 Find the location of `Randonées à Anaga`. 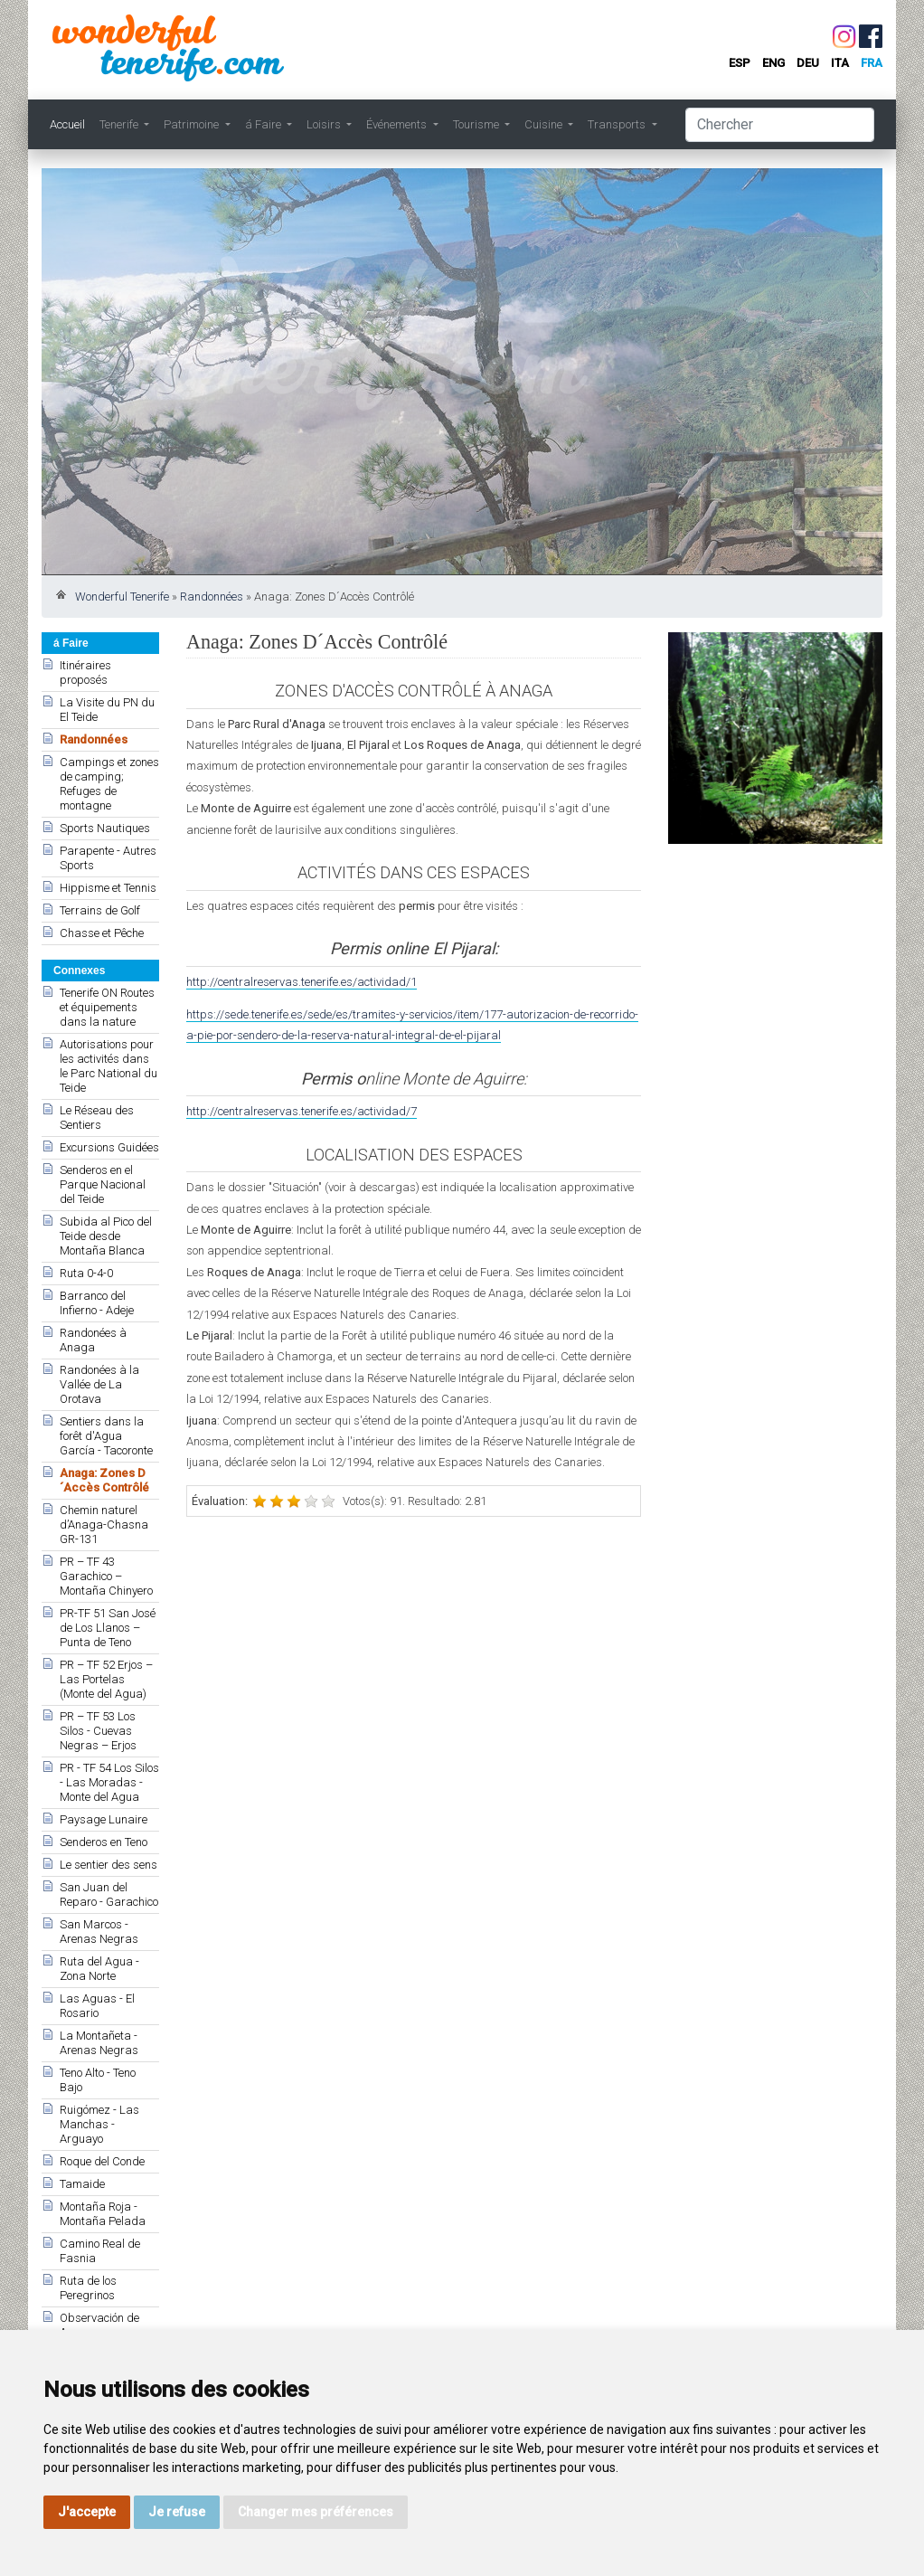

Randonées à Anaga is located at coordinates (93, 1340).